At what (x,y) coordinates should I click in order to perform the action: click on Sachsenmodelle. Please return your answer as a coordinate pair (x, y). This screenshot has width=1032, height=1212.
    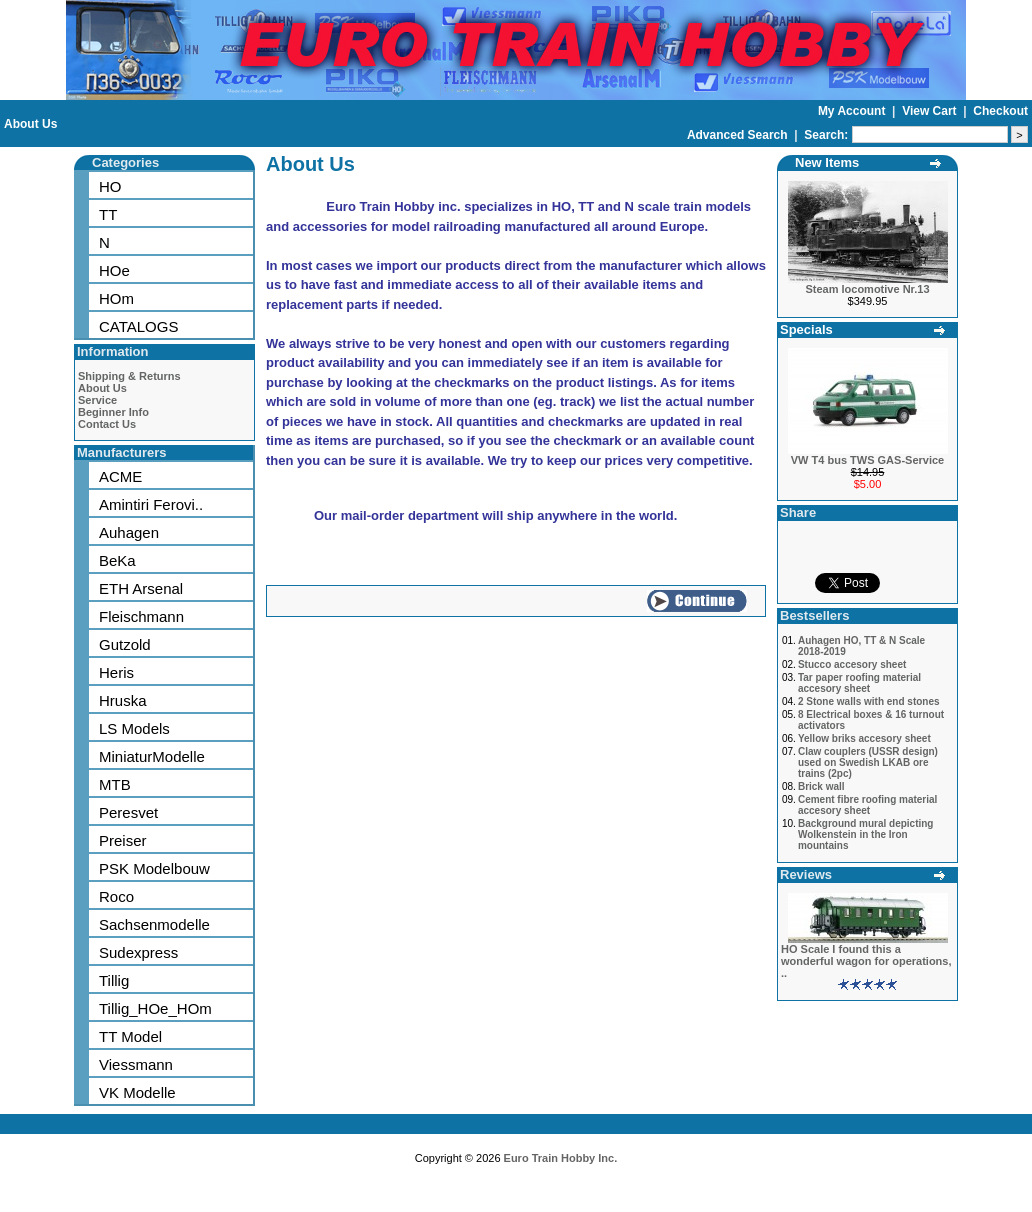
    Looking at the image, I should click on (154, 924).